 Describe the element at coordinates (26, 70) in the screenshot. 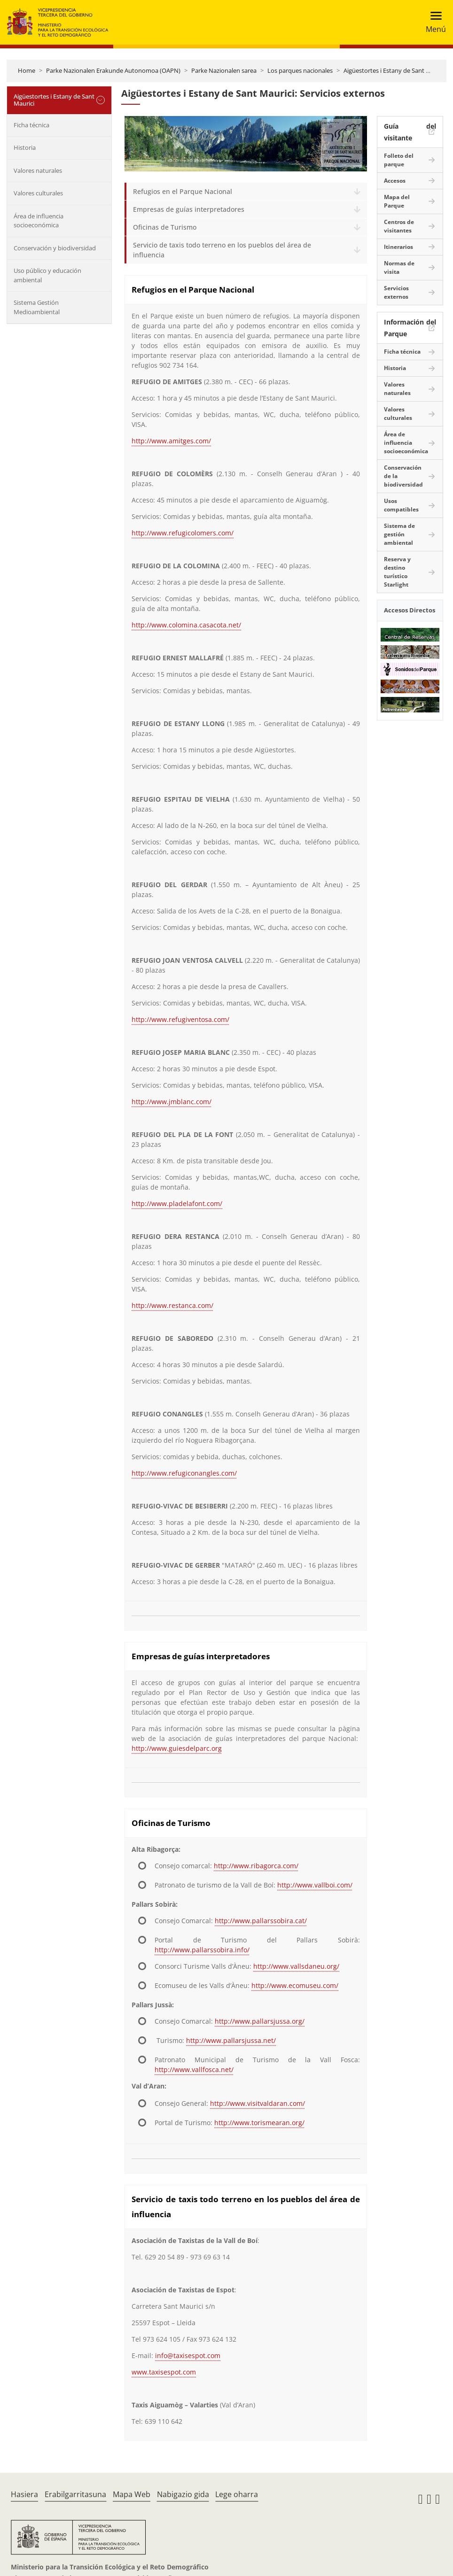

I see `Home` at that location.